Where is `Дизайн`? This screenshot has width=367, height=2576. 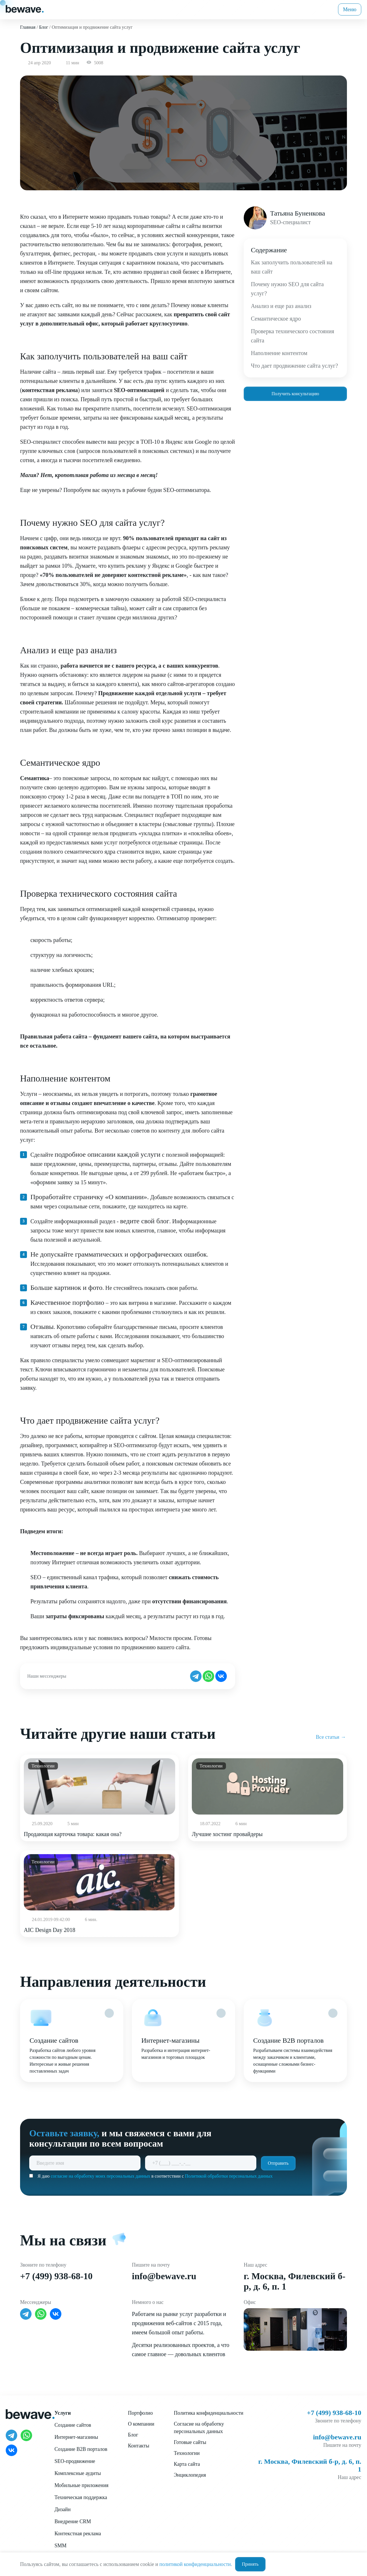
Дизайн is located at coordinates (62, 2509).